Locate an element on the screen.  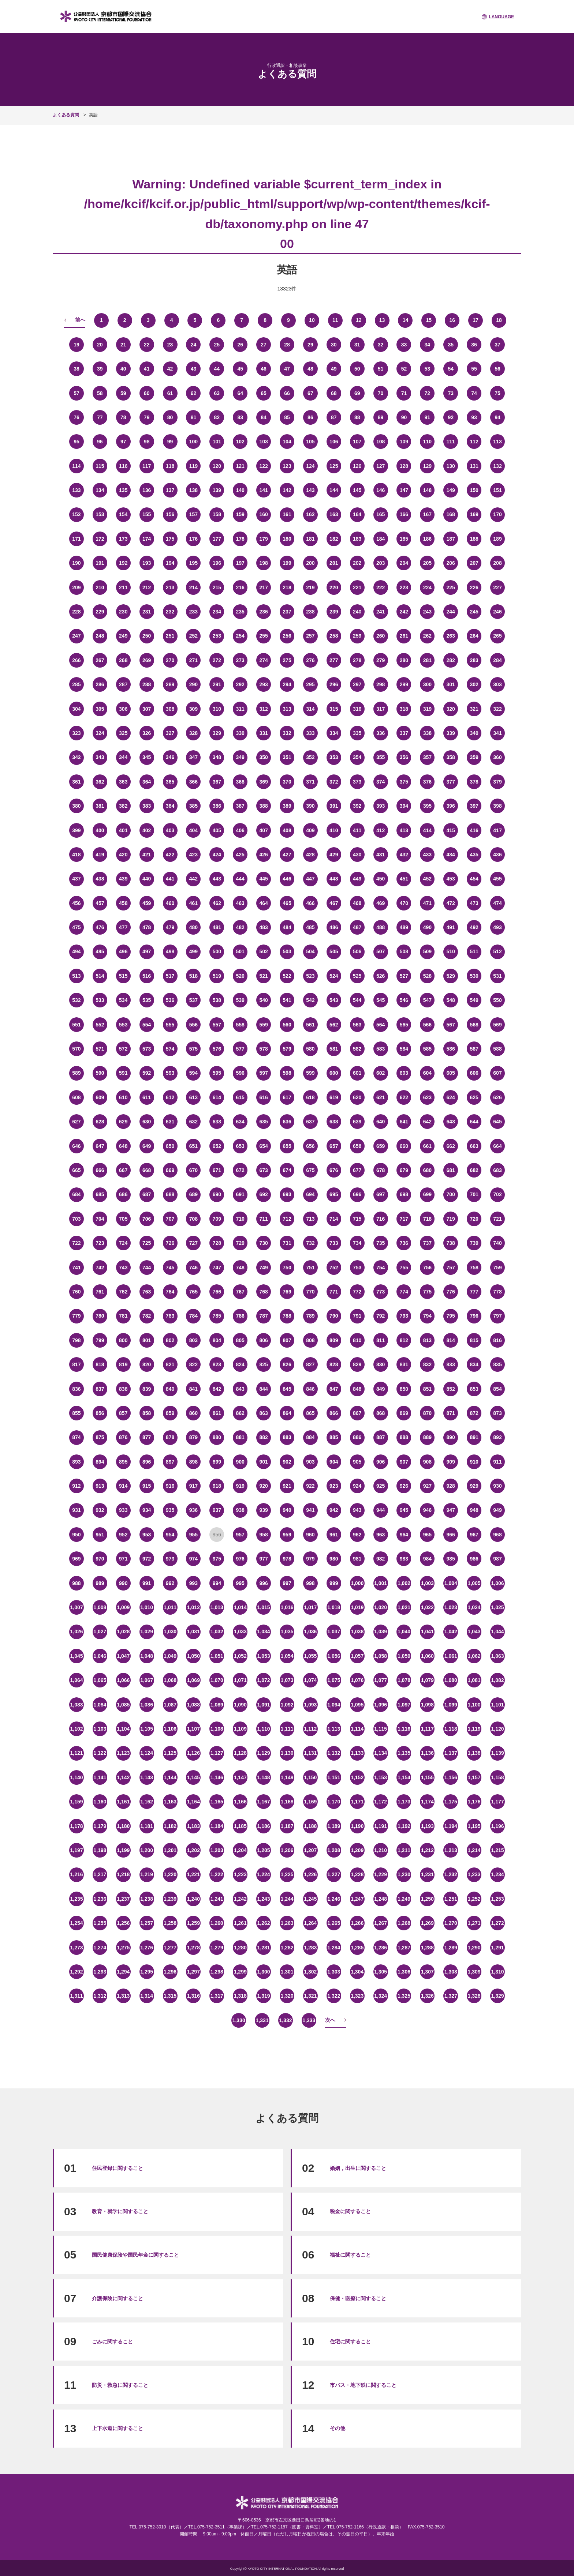
305 is located at coordinates (100, 709).